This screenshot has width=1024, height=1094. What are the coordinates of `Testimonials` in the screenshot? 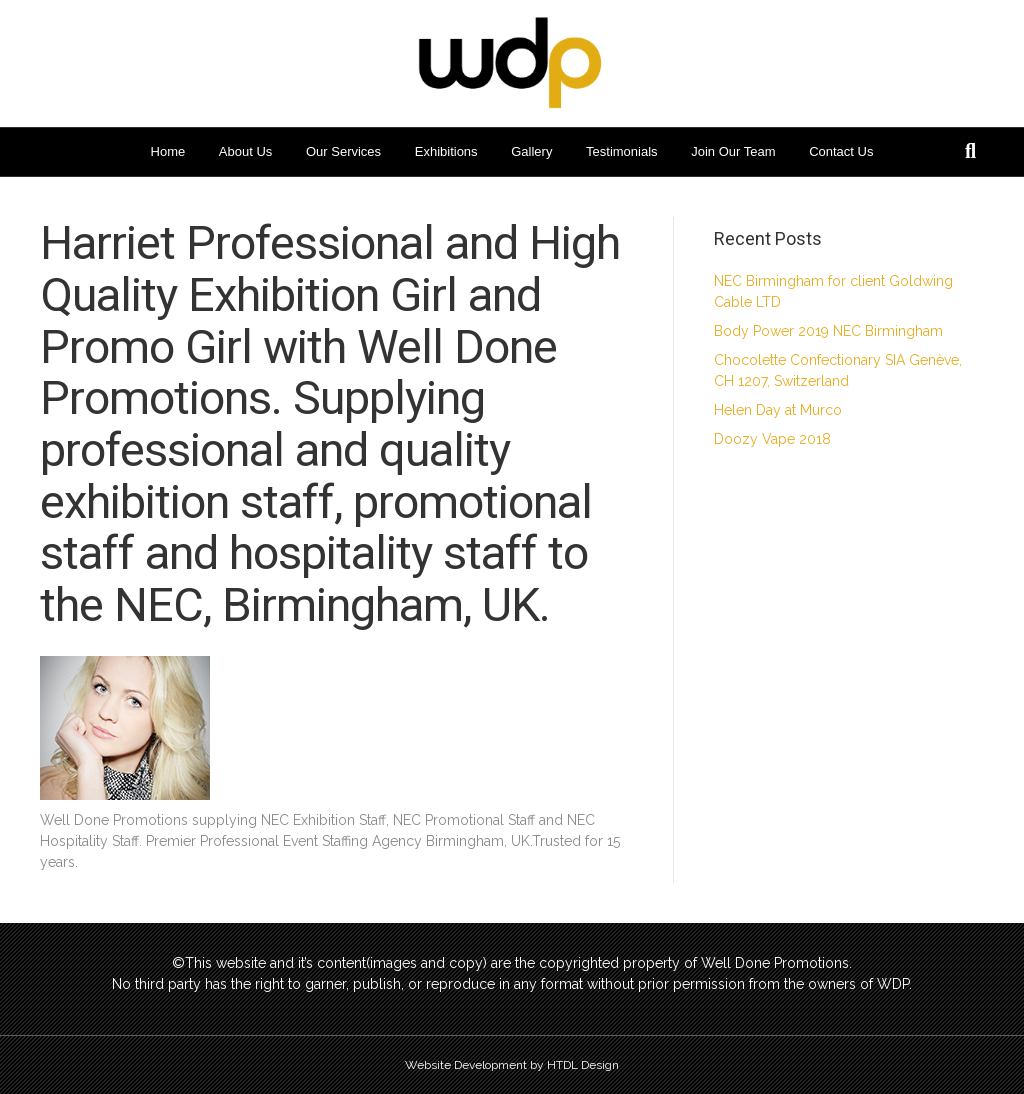 It's located at (622, 151).